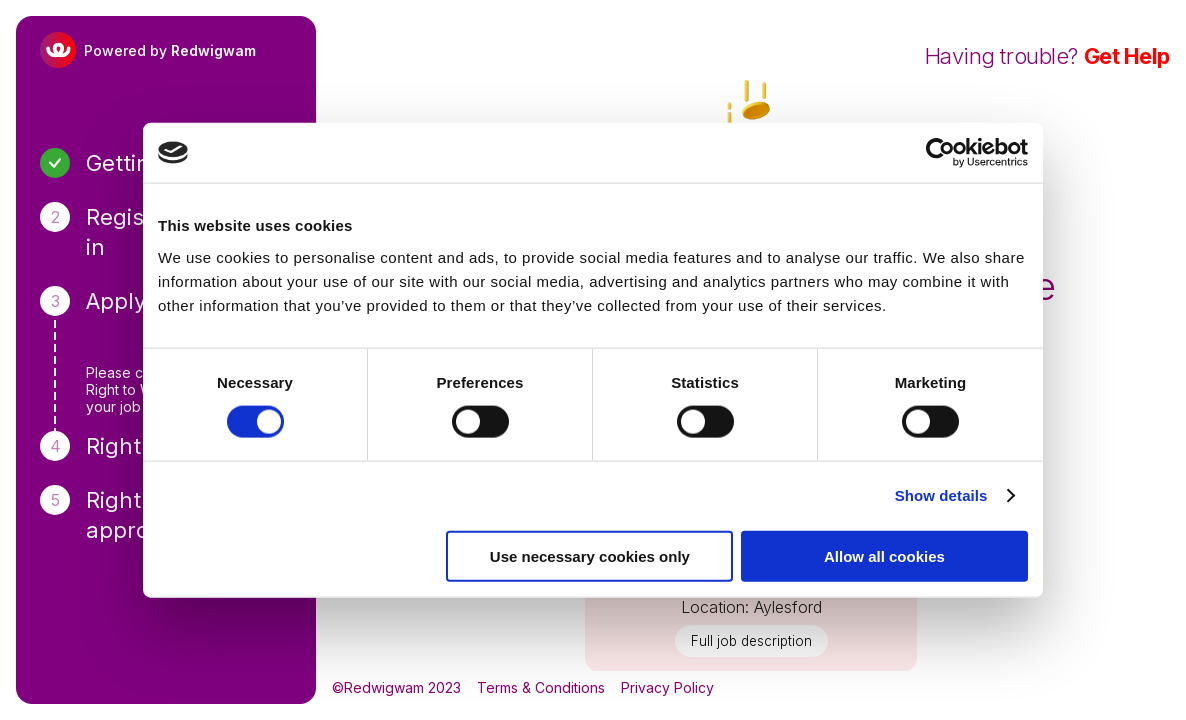 Image resolution: width=1186 pixels, height=720 pixels. I want to click on [Usercentrics Cookiebot - opens in a new window], so click(940, 153).